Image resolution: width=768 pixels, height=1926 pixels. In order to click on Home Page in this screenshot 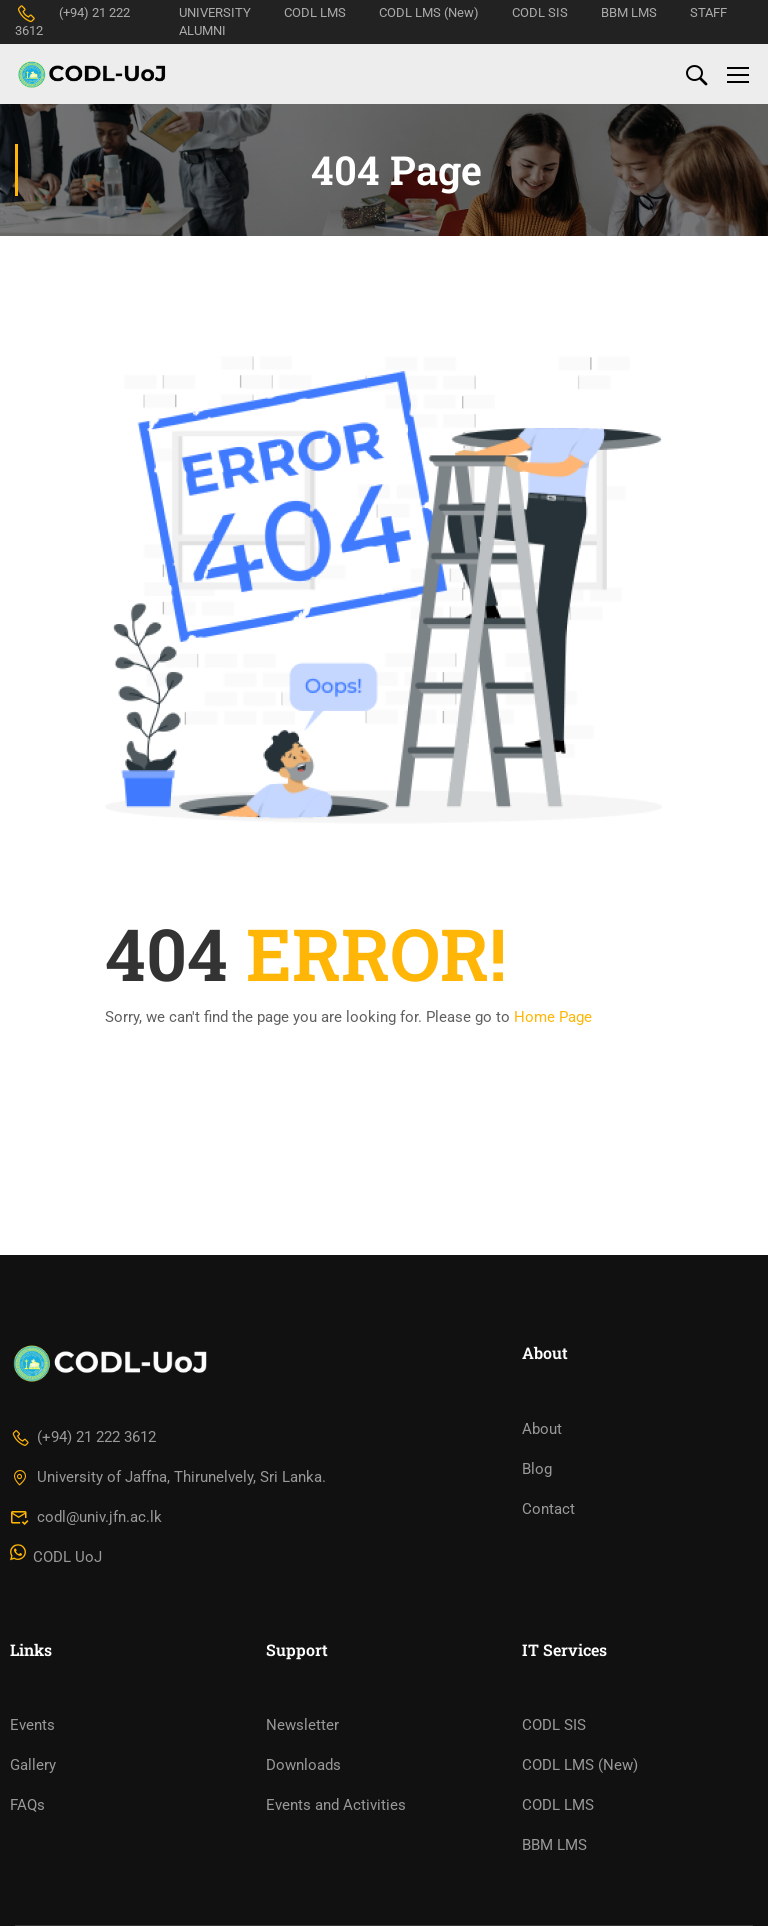, I will do `click(553, 1017)`.